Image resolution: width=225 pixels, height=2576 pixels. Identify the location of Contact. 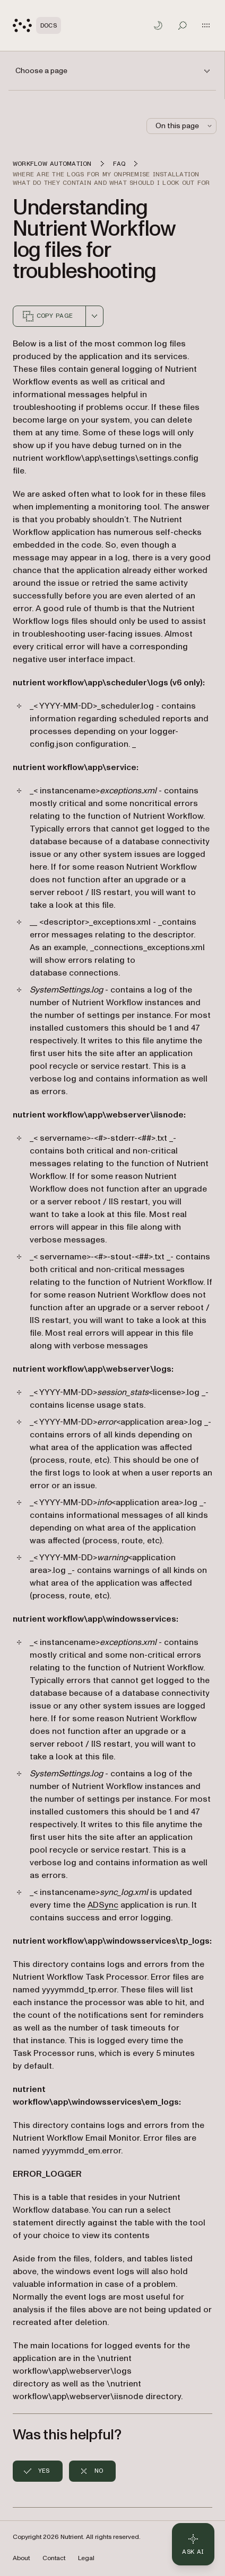
(53, 2558).